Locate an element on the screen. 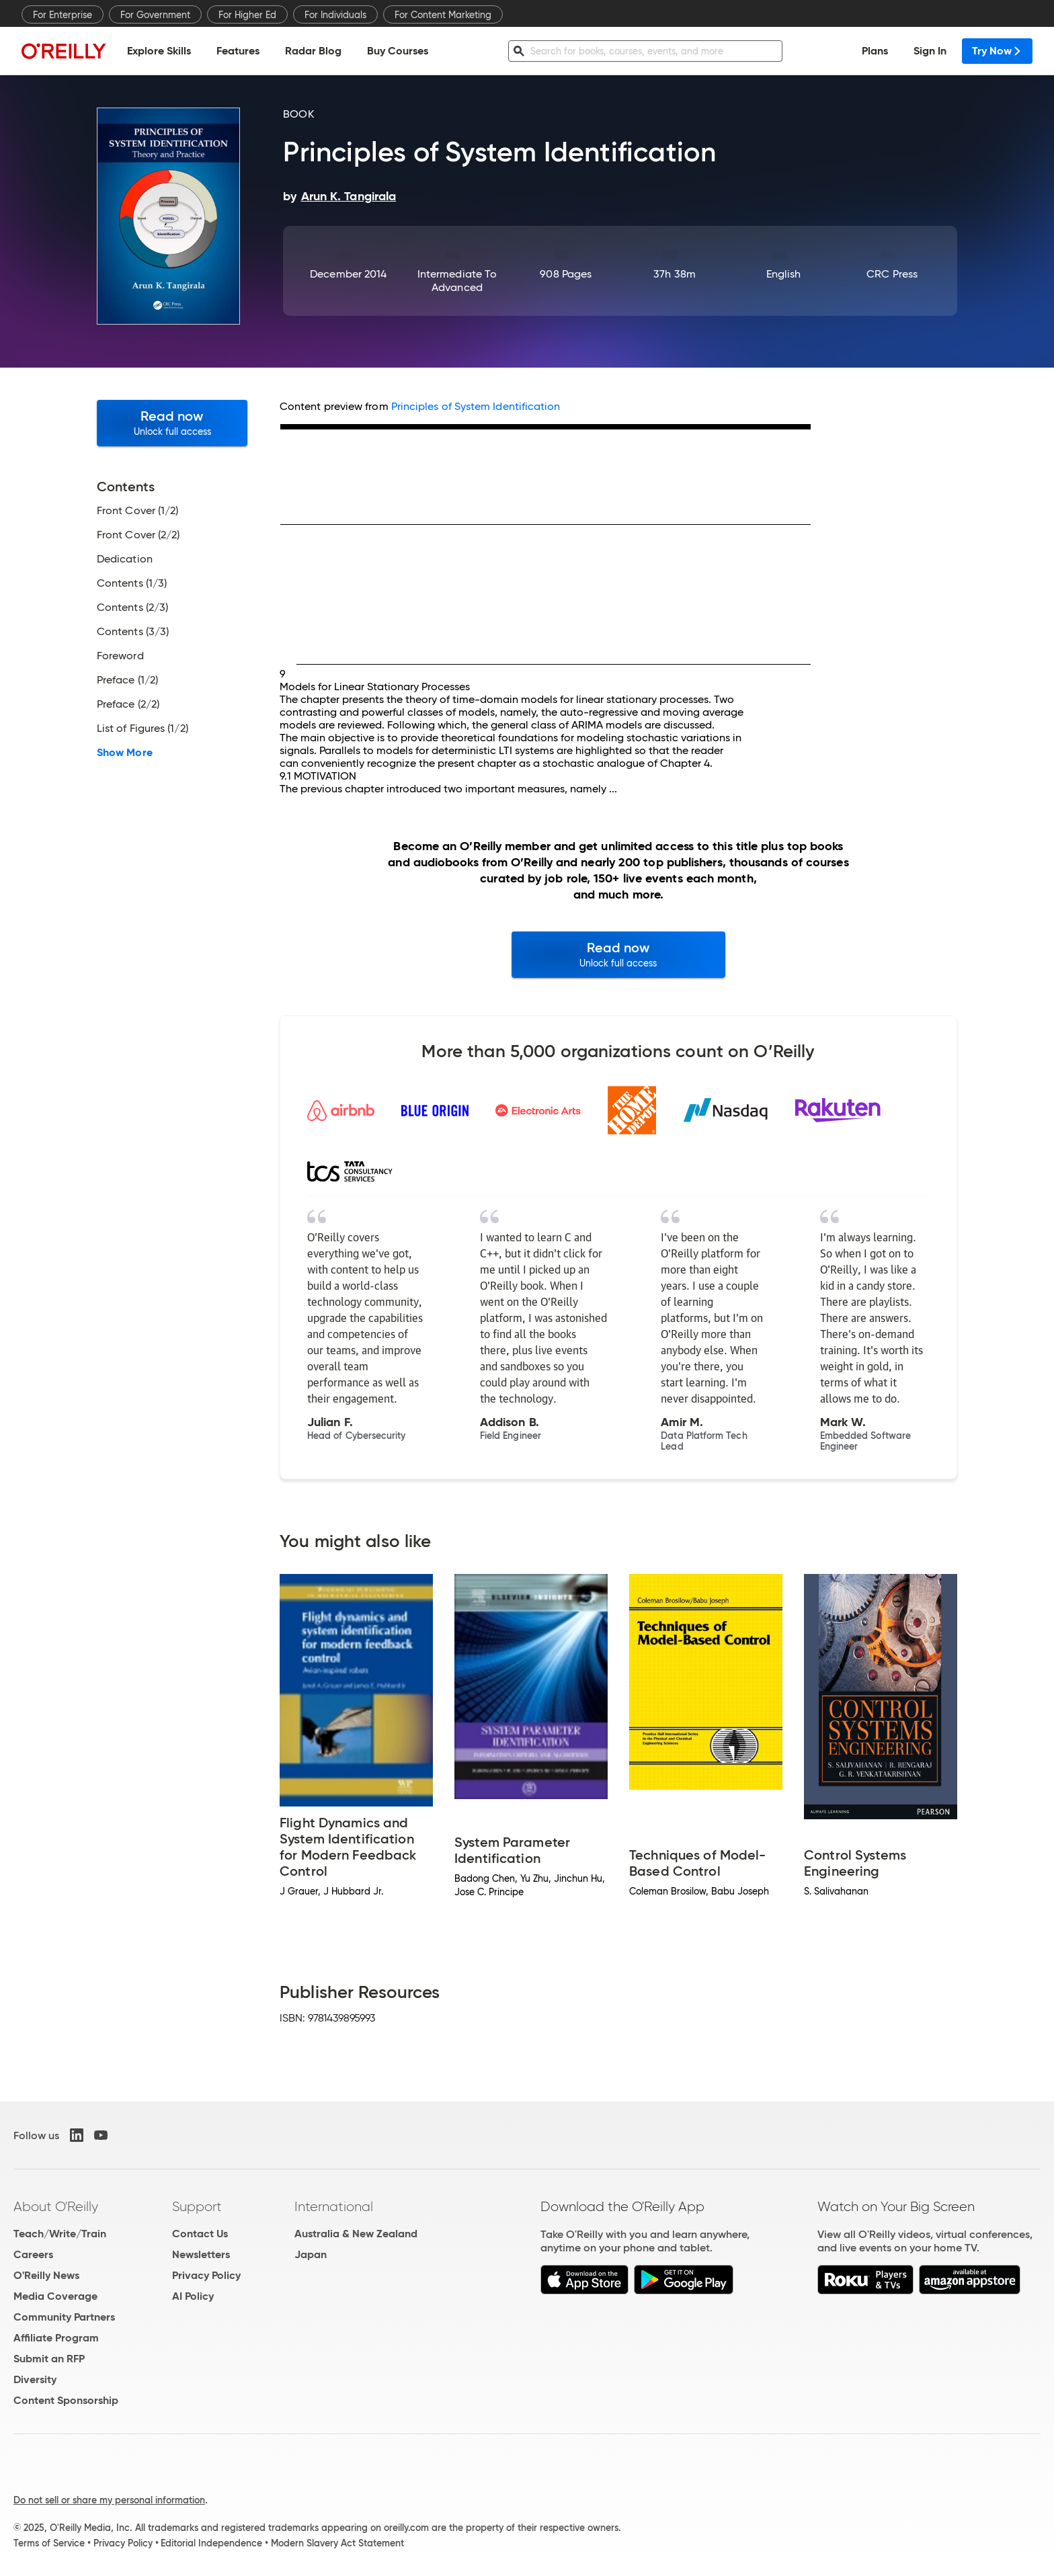  Radar Blog is located at coordinates (313, 51).